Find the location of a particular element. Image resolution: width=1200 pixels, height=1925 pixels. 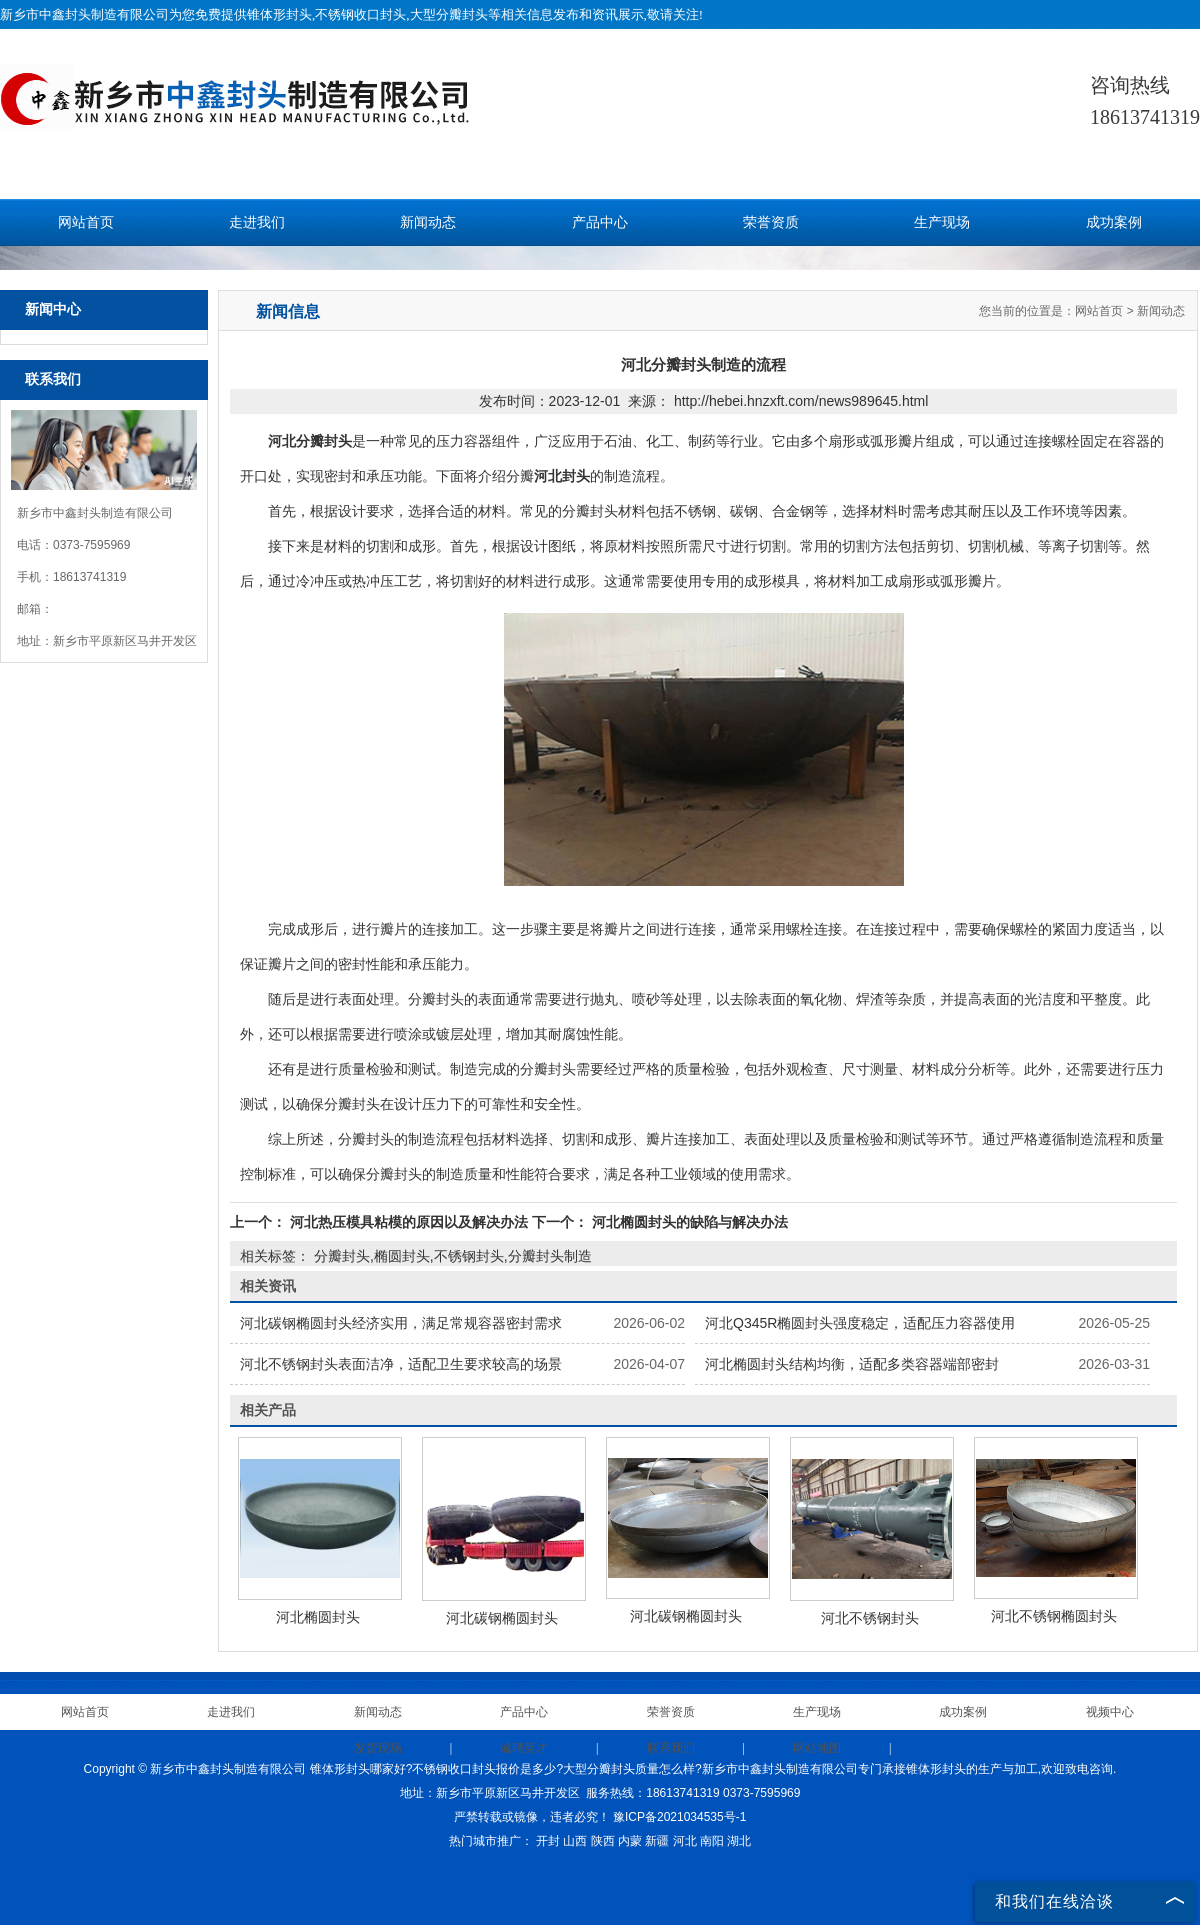

河北椭圆封头的缺陷与解决办法 is located at coordinates (688, 1222).